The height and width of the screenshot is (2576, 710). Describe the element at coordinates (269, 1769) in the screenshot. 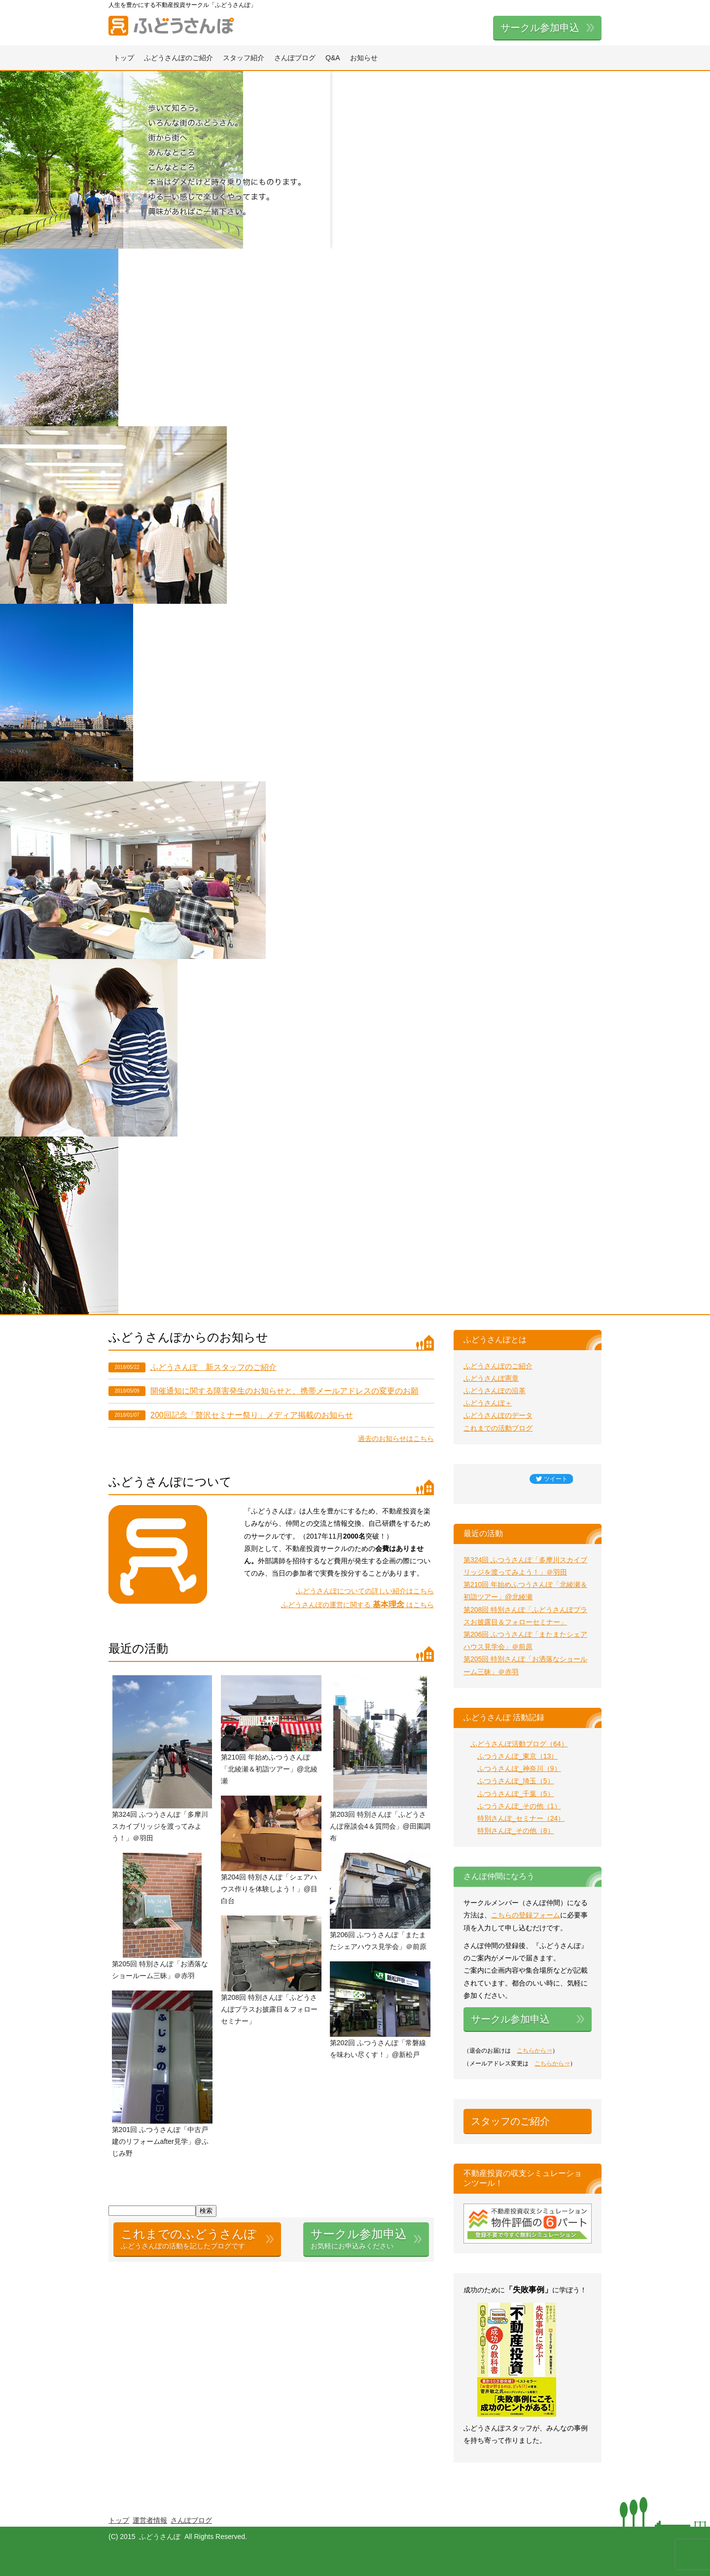

I see `第210回 年始めふつうさんぽ「北綾瀬＆初詣ツアー」@北綾瀬` at that location.